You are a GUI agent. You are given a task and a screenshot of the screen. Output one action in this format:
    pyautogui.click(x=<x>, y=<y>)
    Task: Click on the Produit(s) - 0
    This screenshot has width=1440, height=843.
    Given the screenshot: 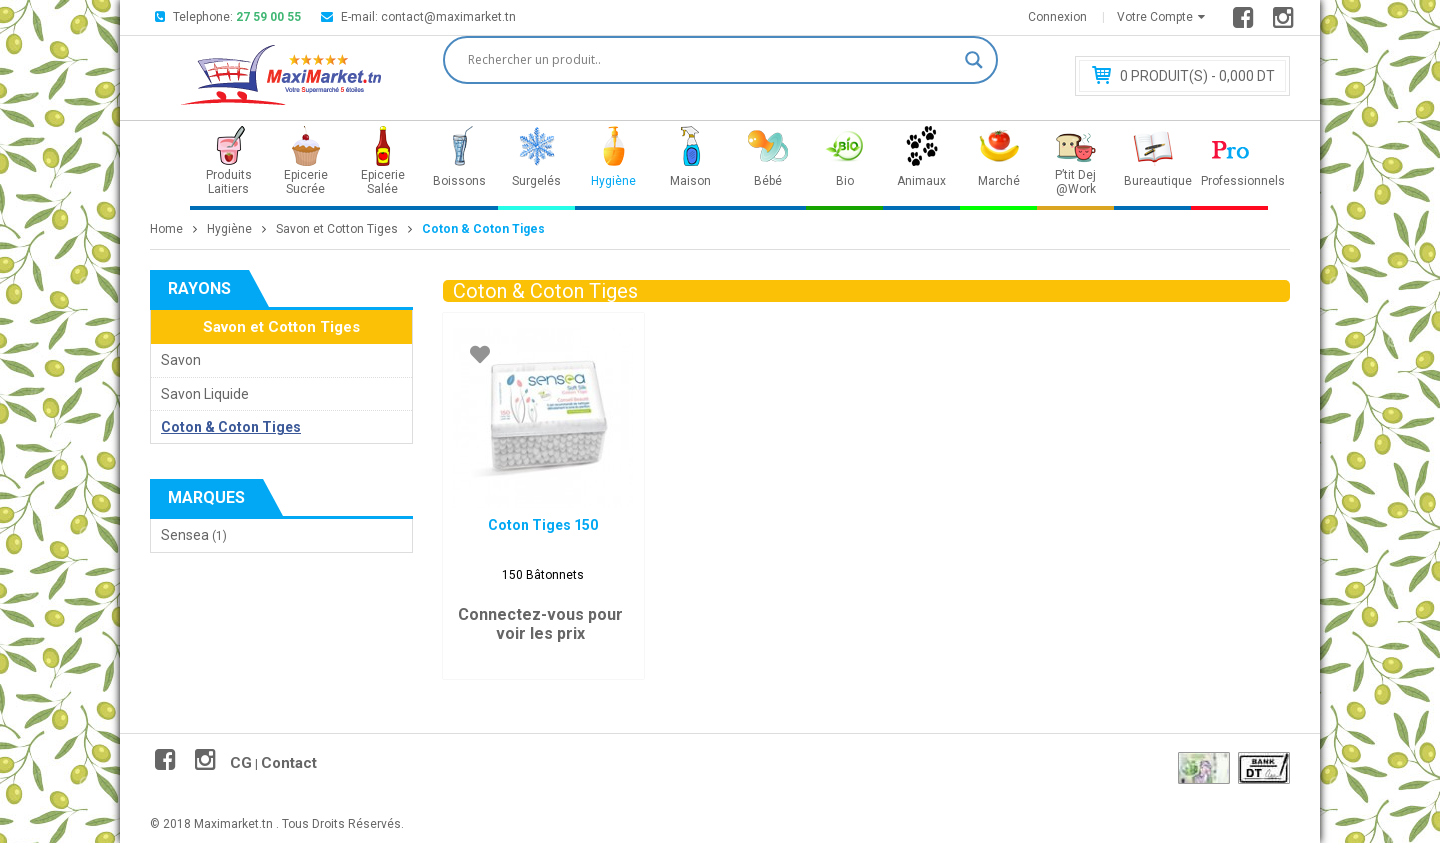 What is the action you would take?
    pyautogui.click(x=1197, y=76)
    